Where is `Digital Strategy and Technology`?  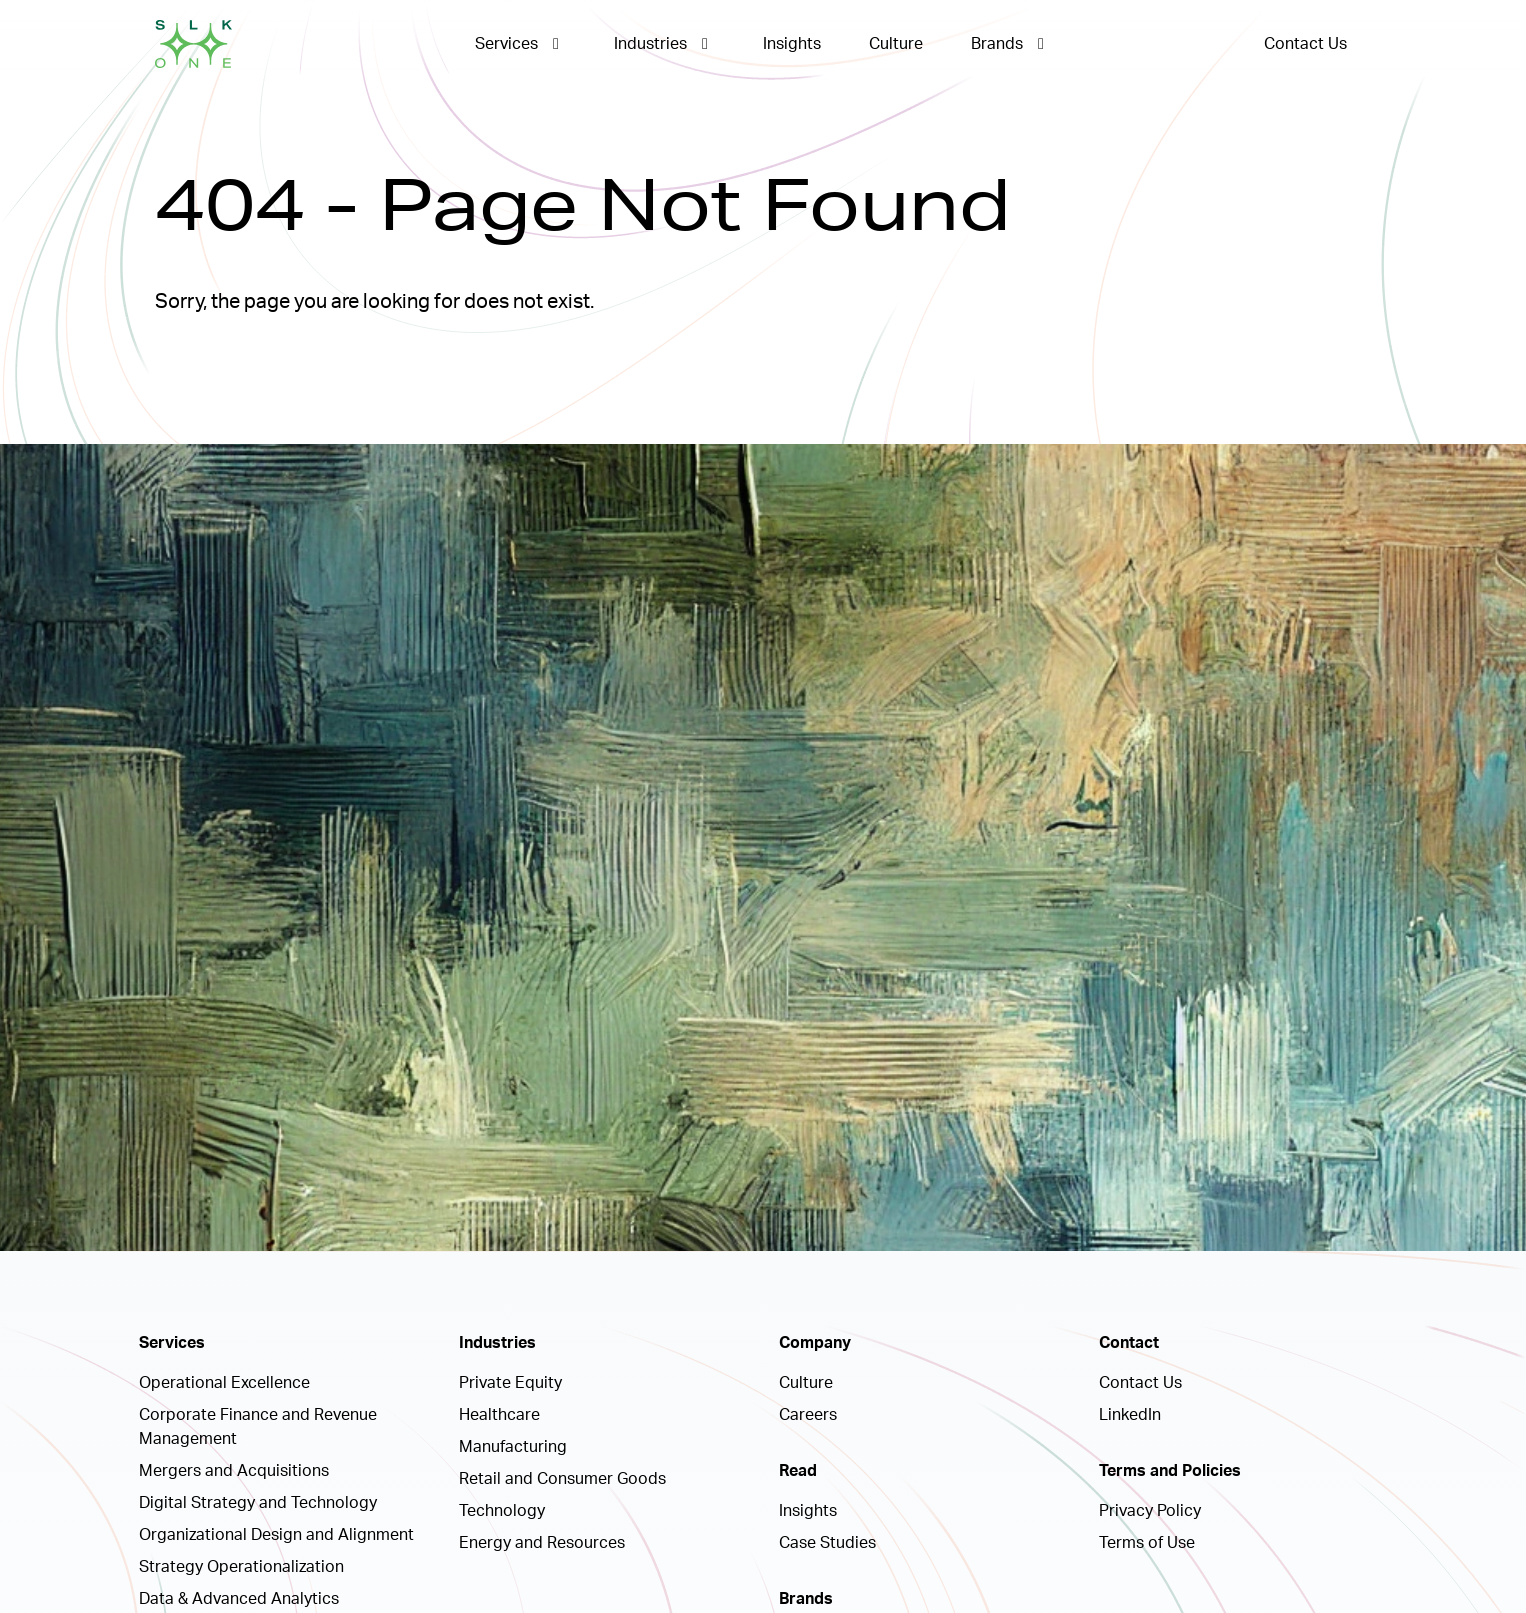
Digital Strategy and Technology is located at coordinates (258, 1503).